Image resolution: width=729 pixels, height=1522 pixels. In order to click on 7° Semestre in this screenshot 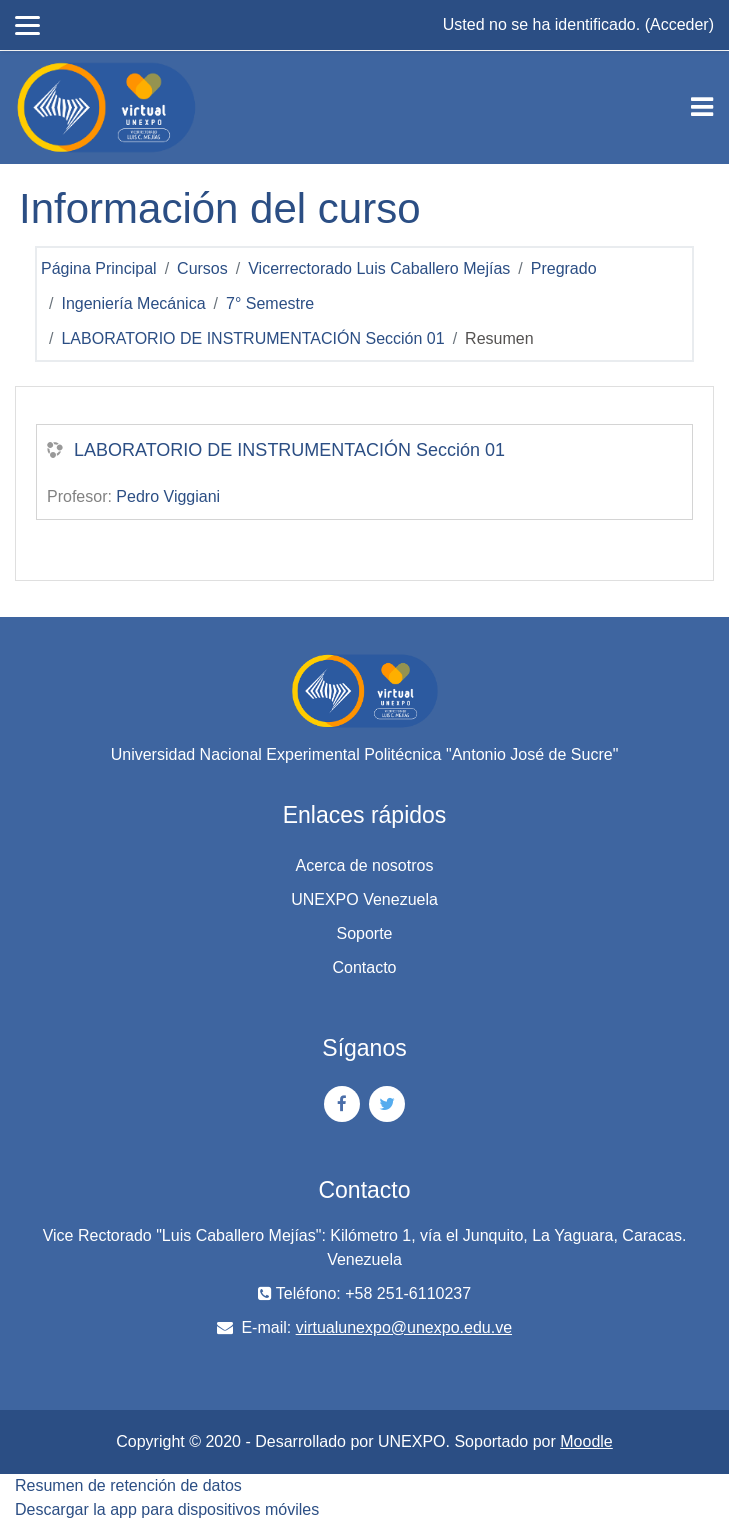, I will do `click(270, 303)`.